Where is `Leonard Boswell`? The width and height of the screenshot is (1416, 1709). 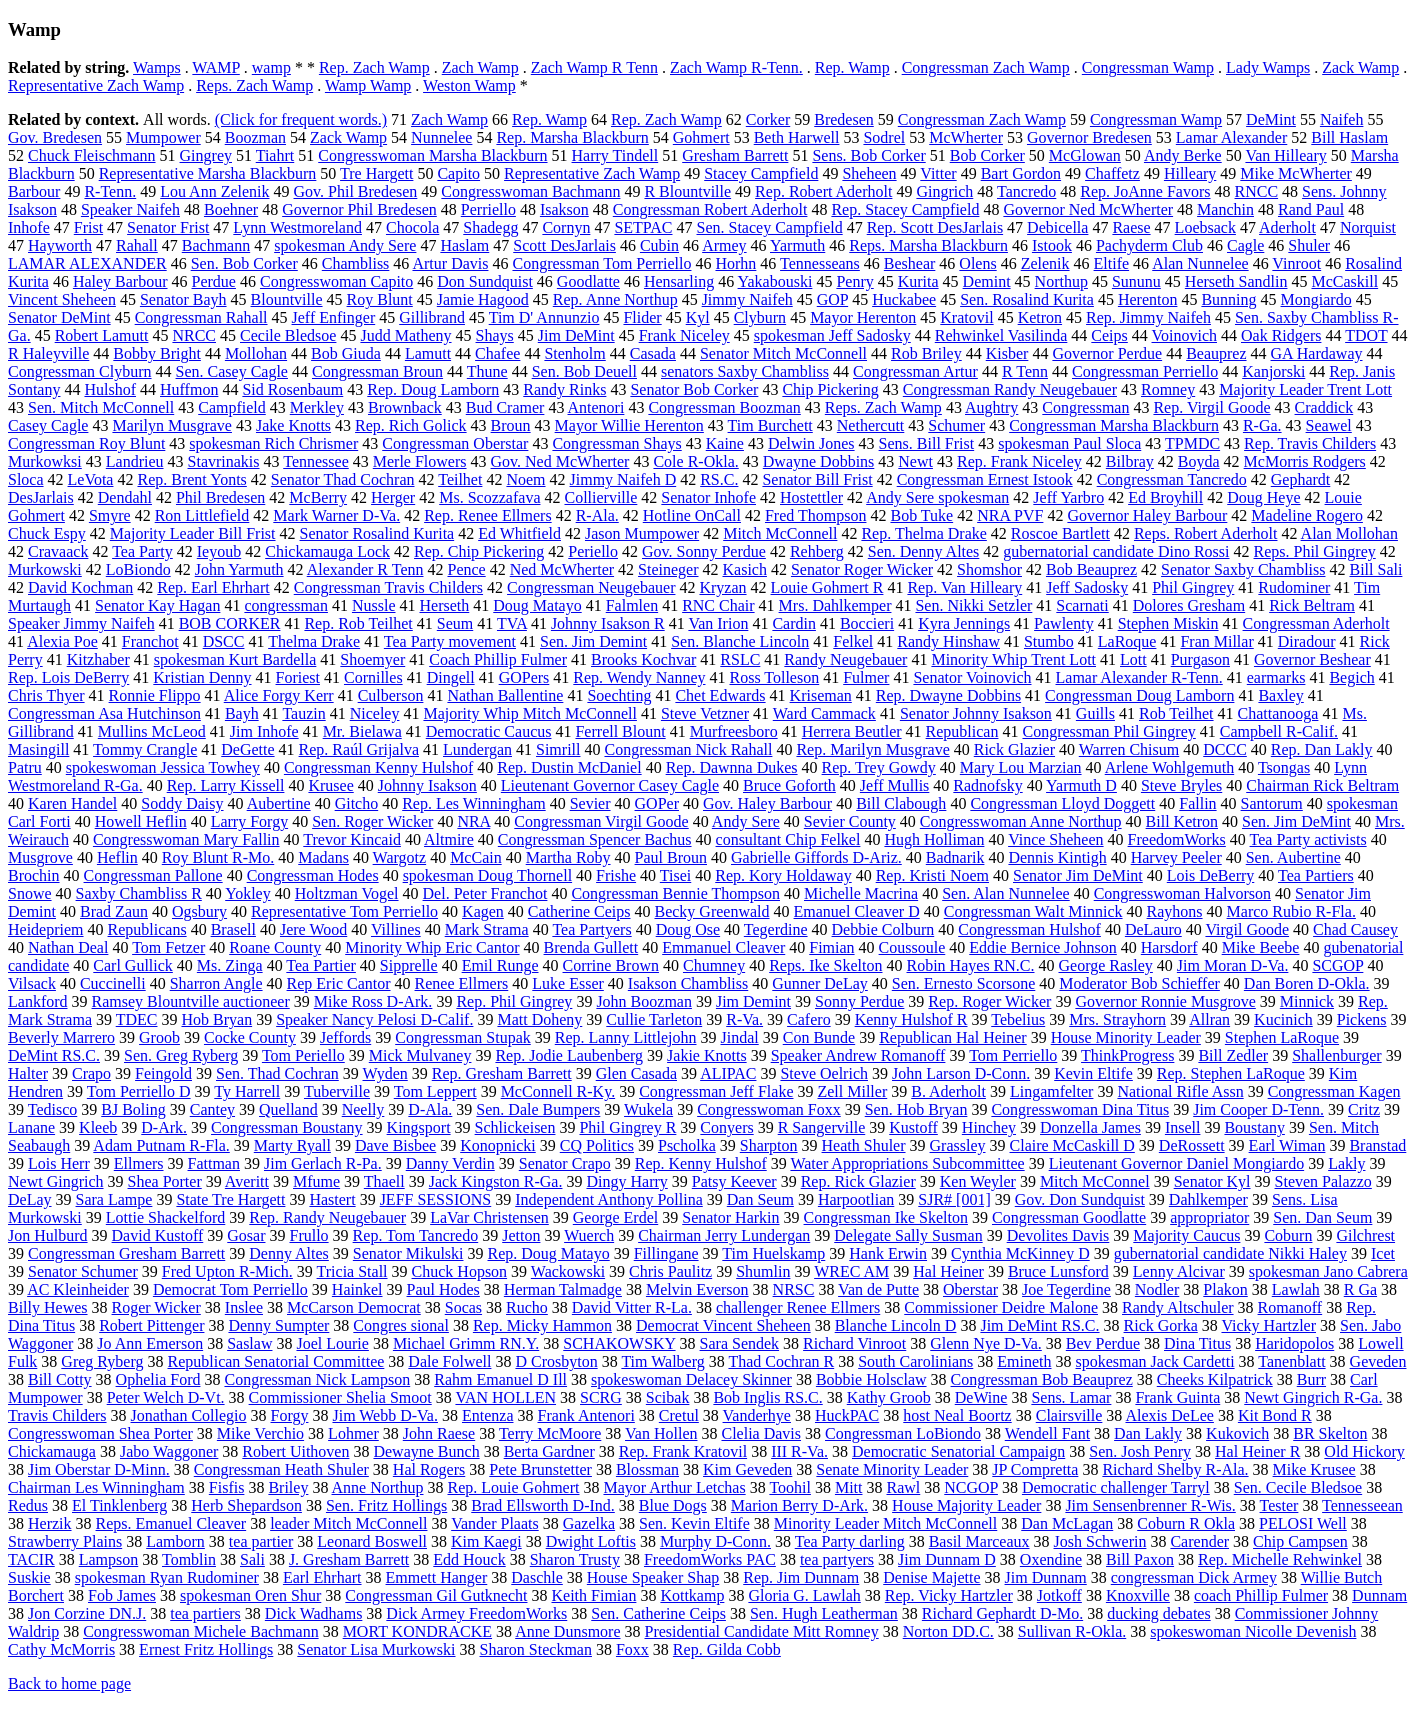 Leonard Boswell is located at coordinates (372, 1541).